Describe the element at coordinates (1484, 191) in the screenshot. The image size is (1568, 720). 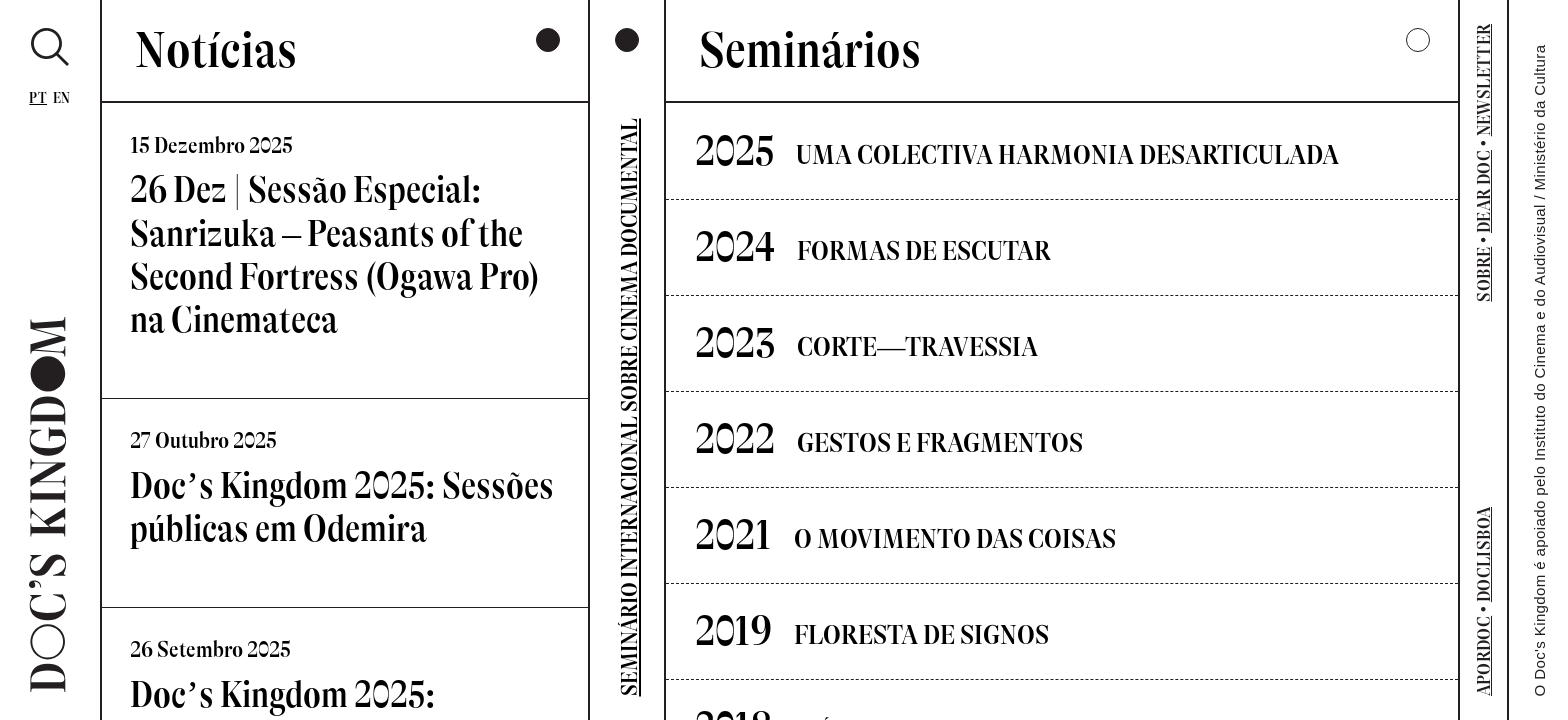
I see `DEAR DOC` at that location.